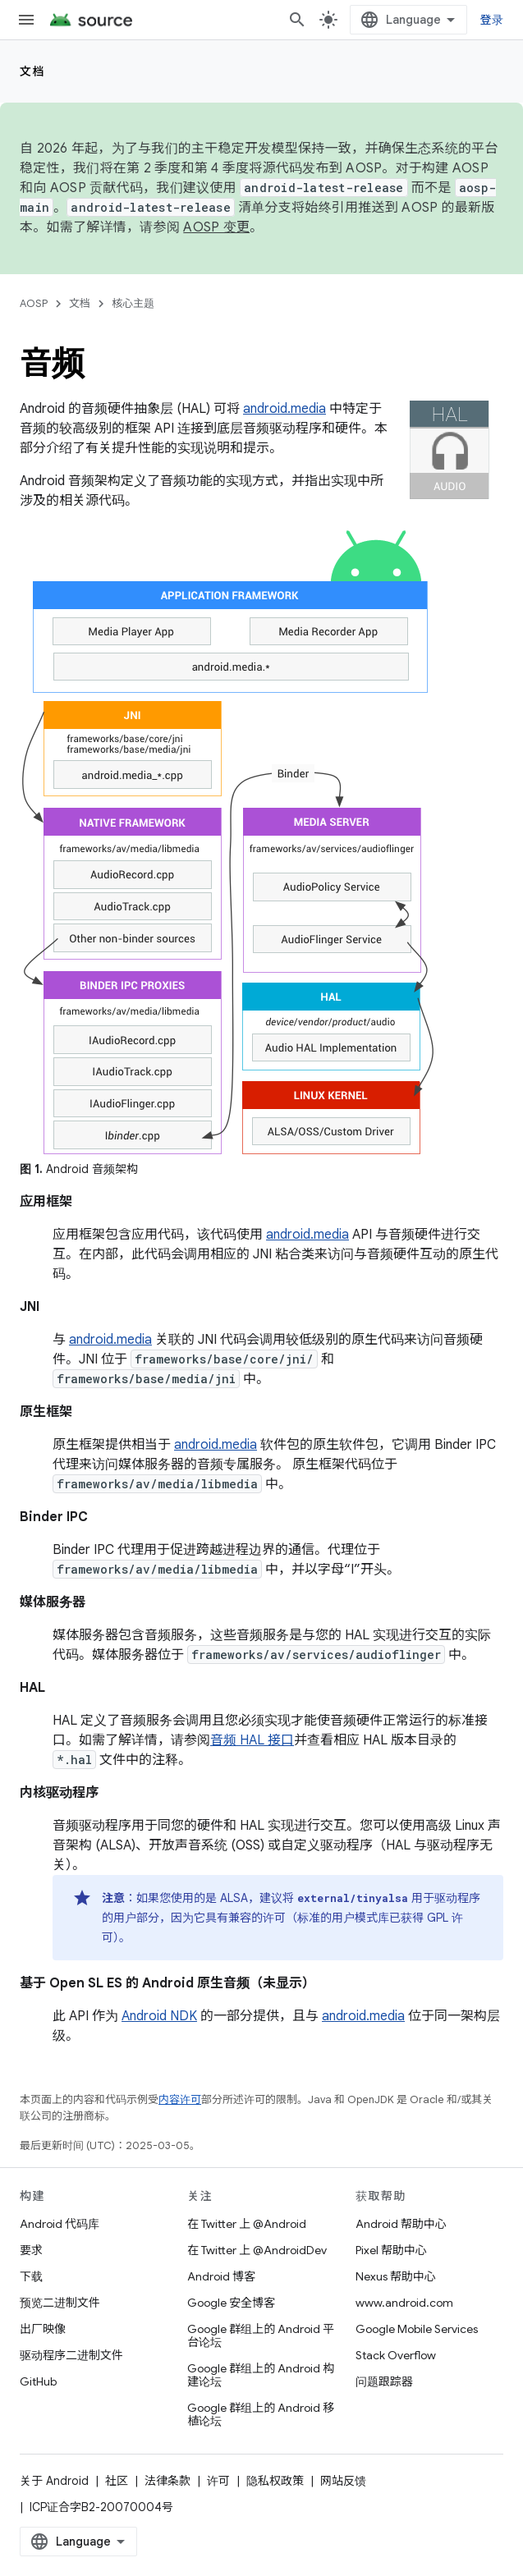 The width and height of the screenshot is (523, 2576). What do you see at coordinates (71, 2355) in the screenshot?
I see `驱动程序二进制文件` at bounding box center [71, 2355].